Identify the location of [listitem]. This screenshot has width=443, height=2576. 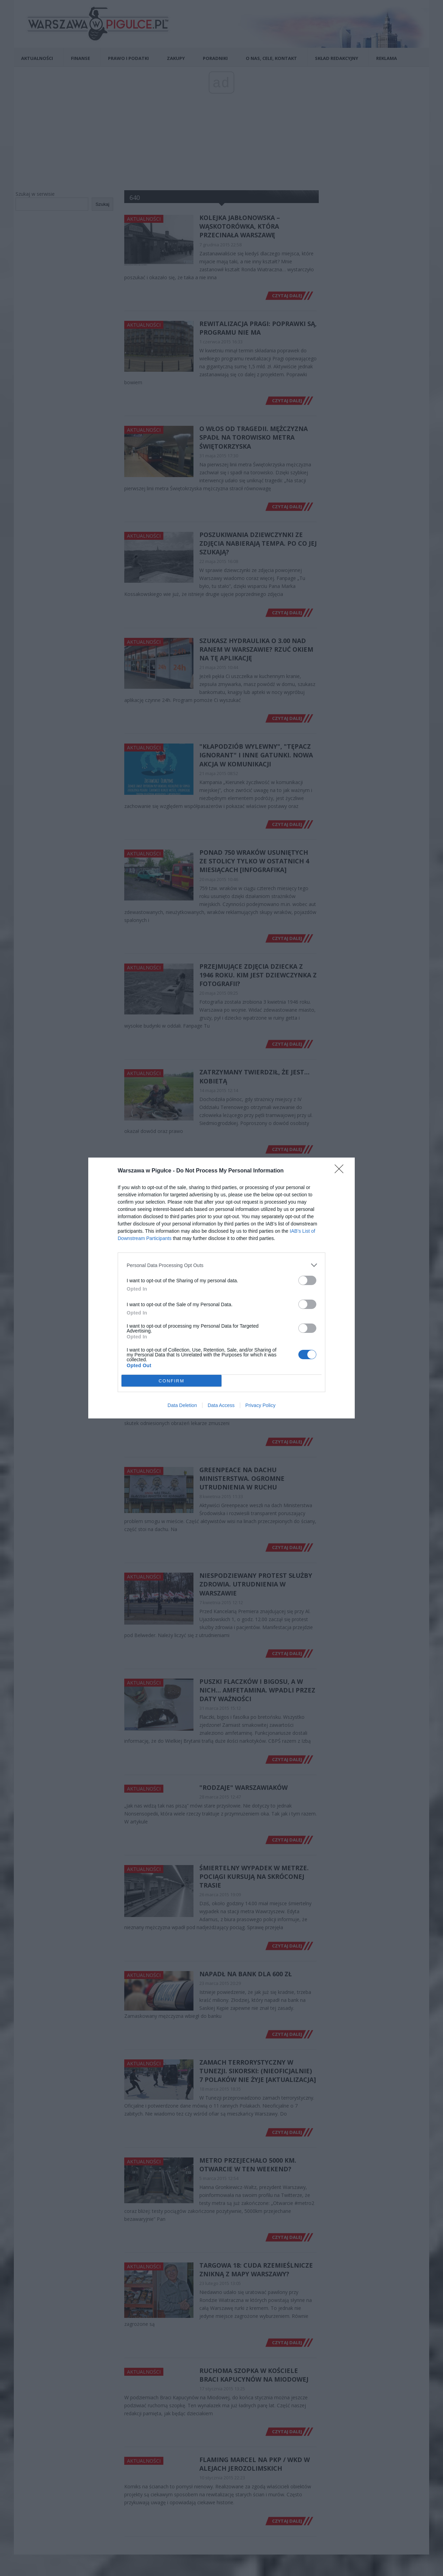
(221, 1265).